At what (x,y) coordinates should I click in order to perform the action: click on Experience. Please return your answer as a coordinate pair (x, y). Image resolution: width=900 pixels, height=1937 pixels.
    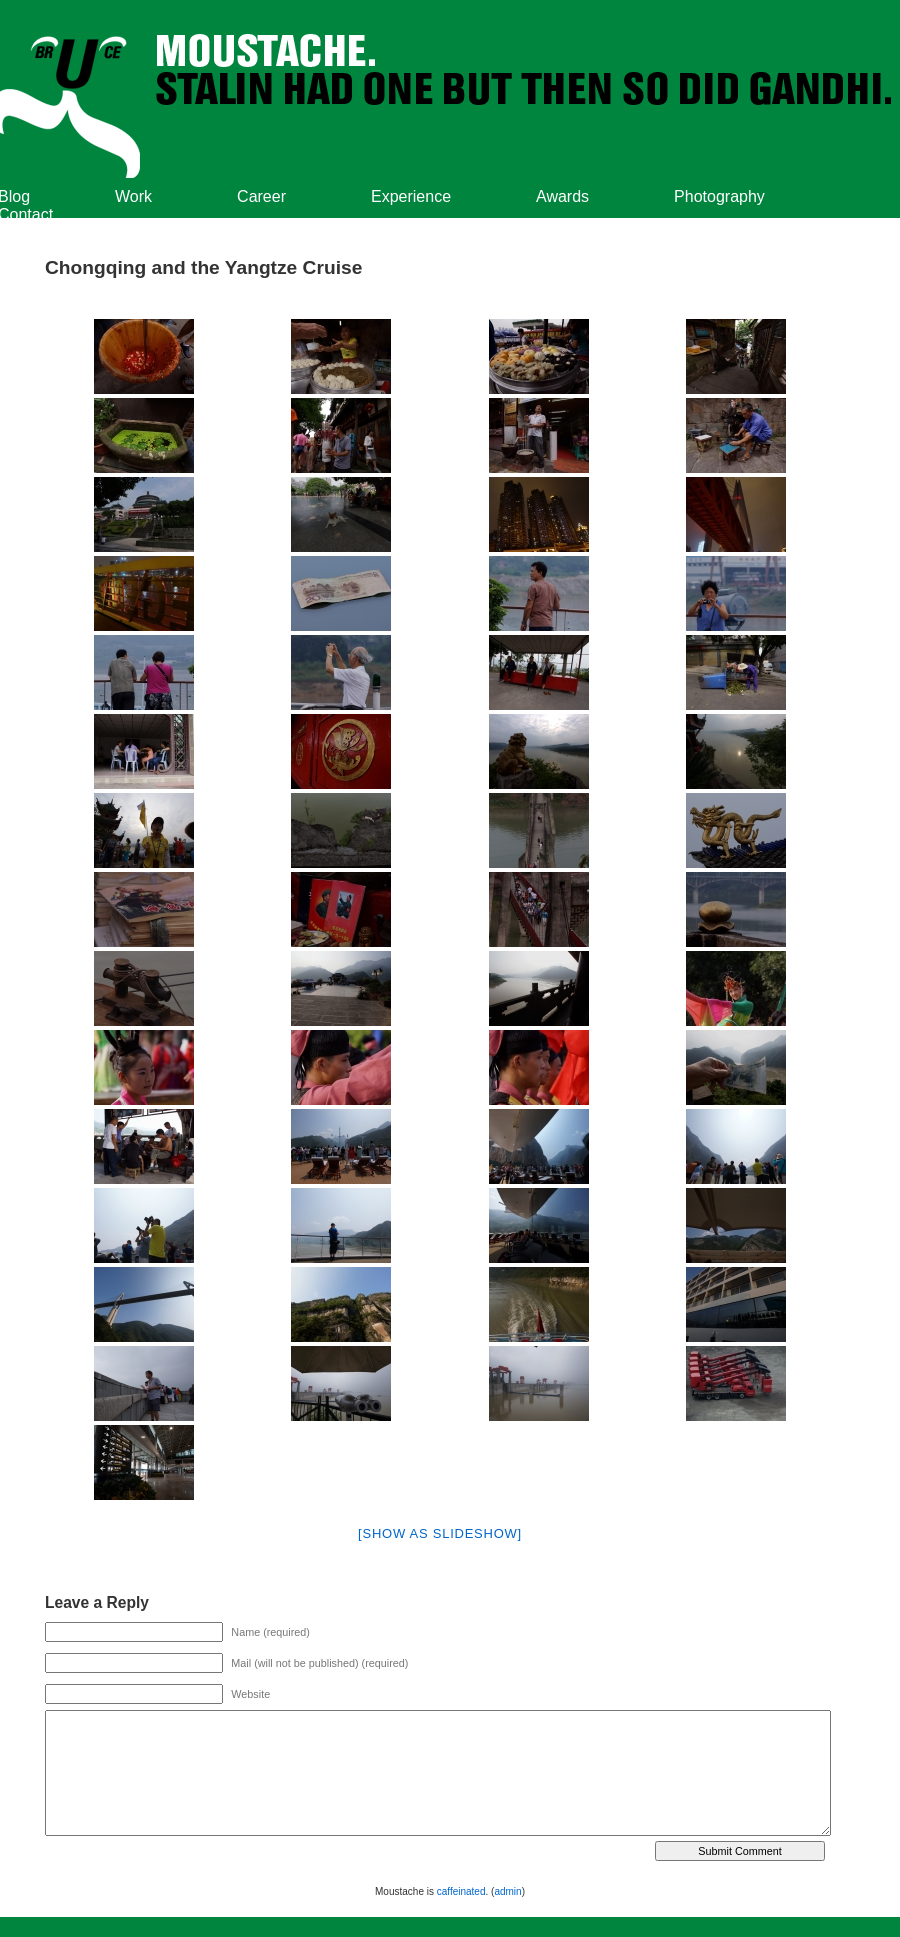
    Looking at the image, I should click on (411, 196).